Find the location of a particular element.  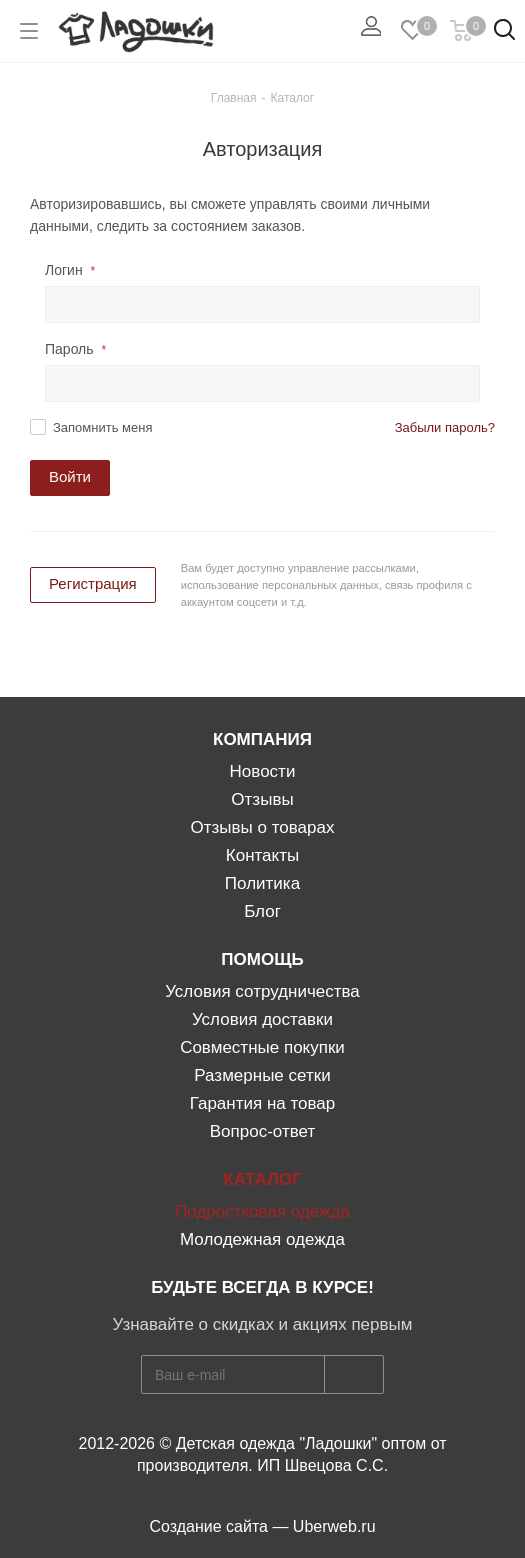

Новости is located at coordinates (263, 771).